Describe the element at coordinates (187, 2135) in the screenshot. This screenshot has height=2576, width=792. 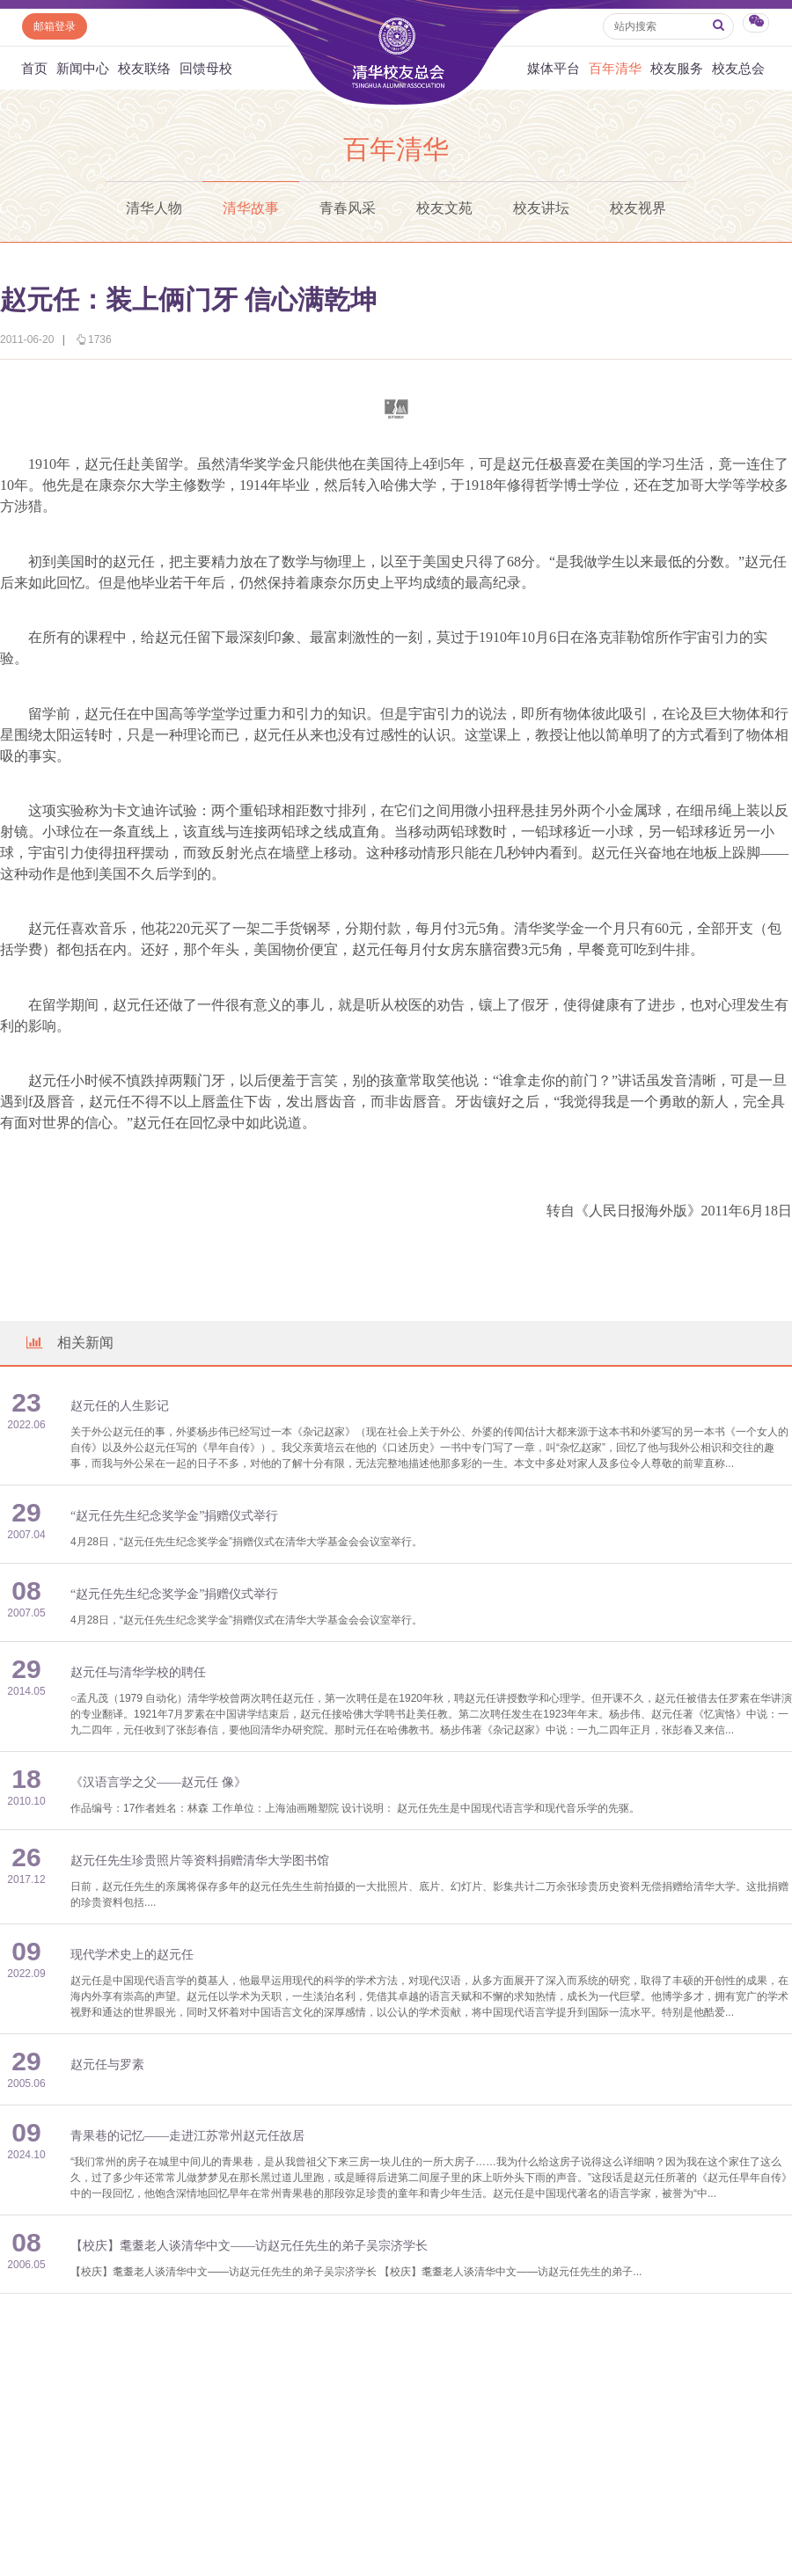
I see `青果巷的记忆——走进江苏常州赵元任故居` at that location.